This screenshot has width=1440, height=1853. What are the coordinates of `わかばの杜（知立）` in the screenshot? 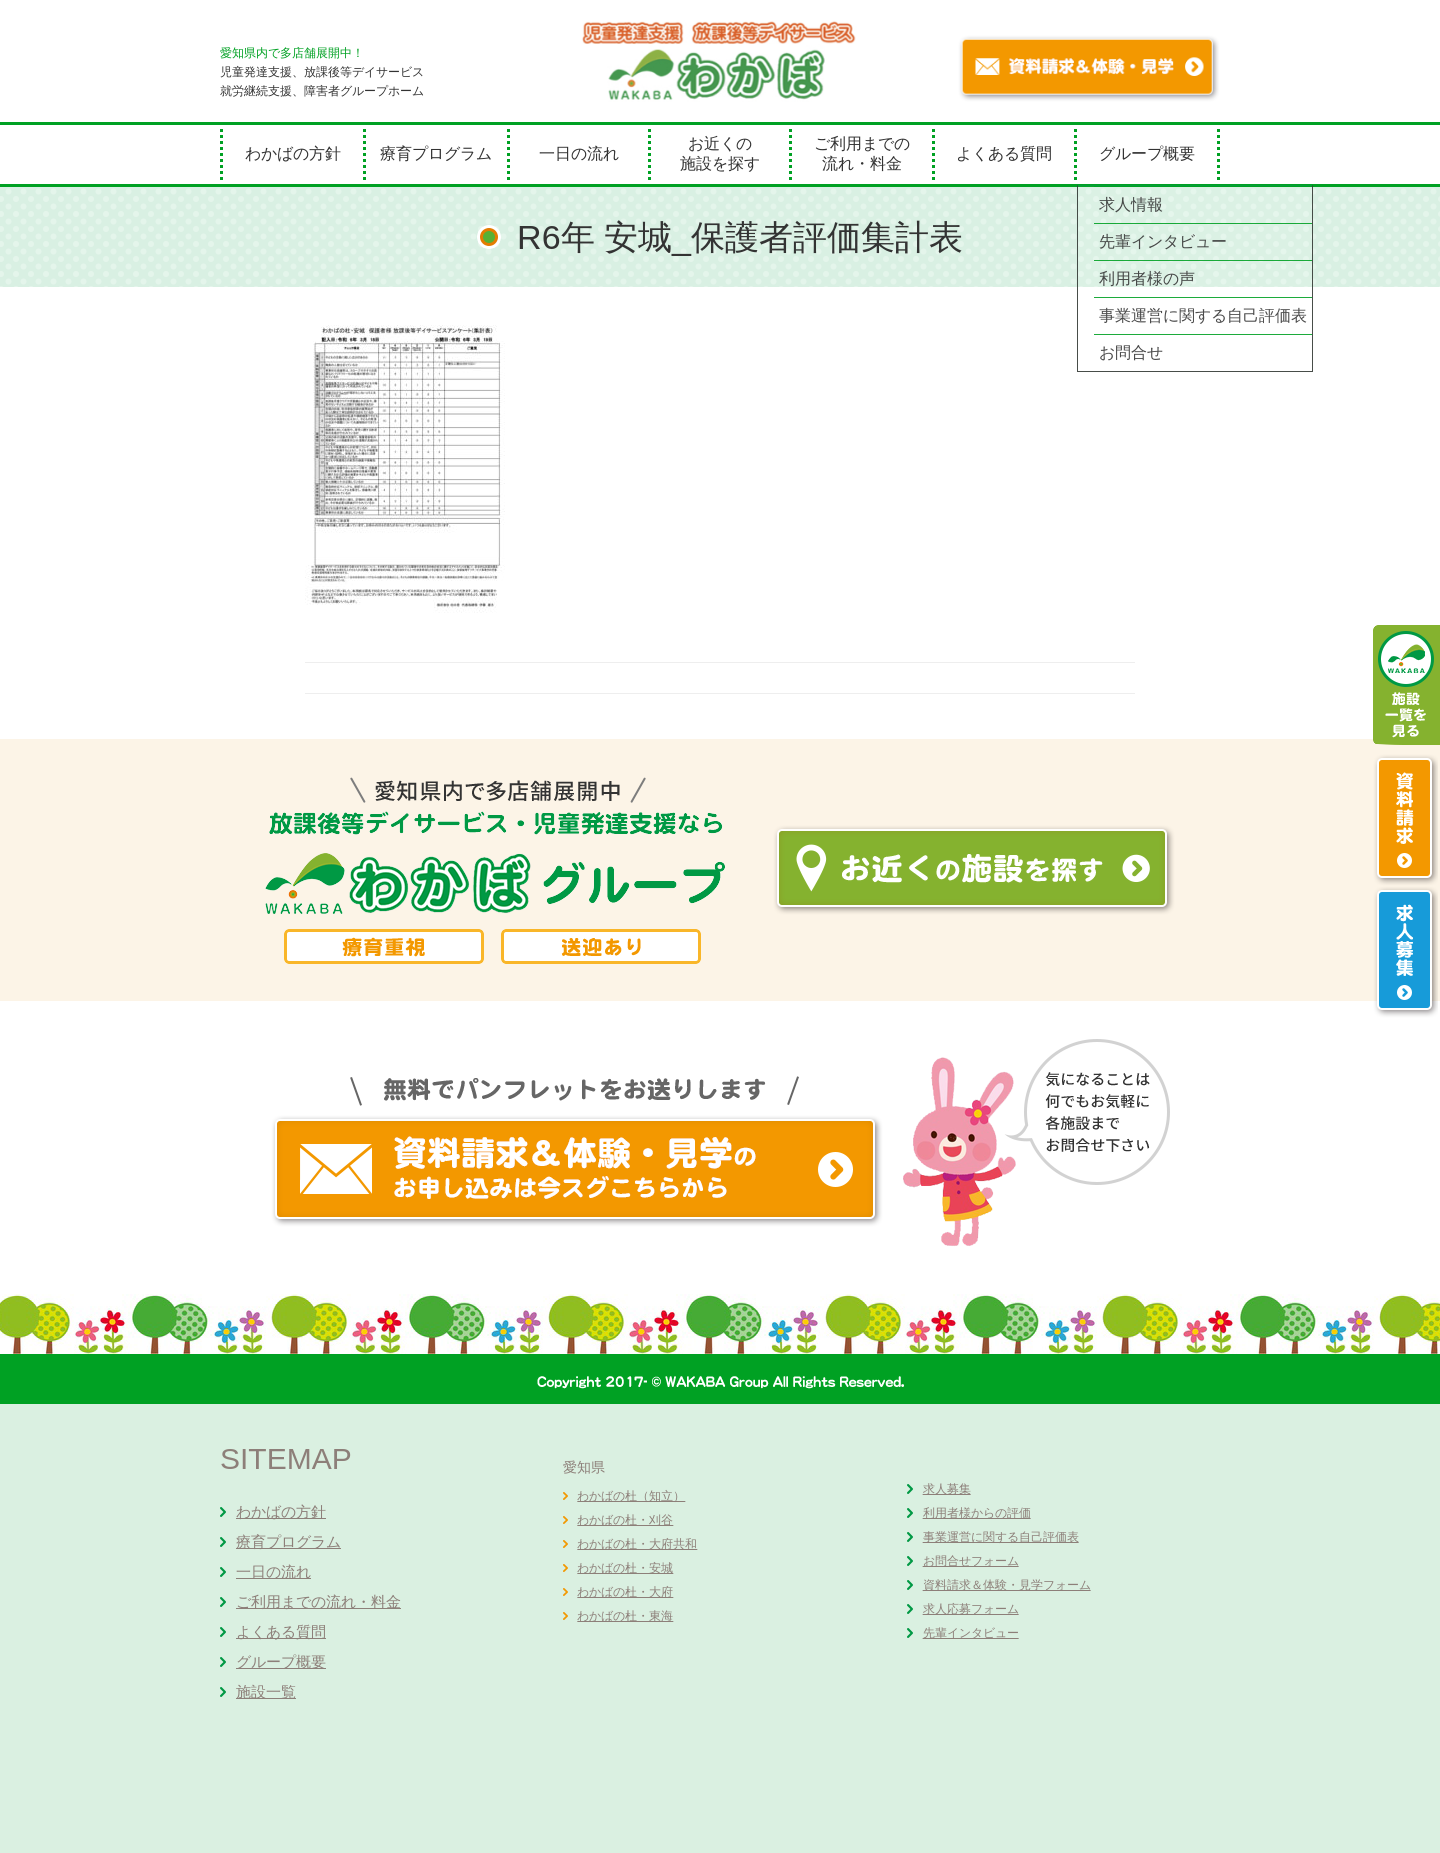 It's located at (631, 1496).